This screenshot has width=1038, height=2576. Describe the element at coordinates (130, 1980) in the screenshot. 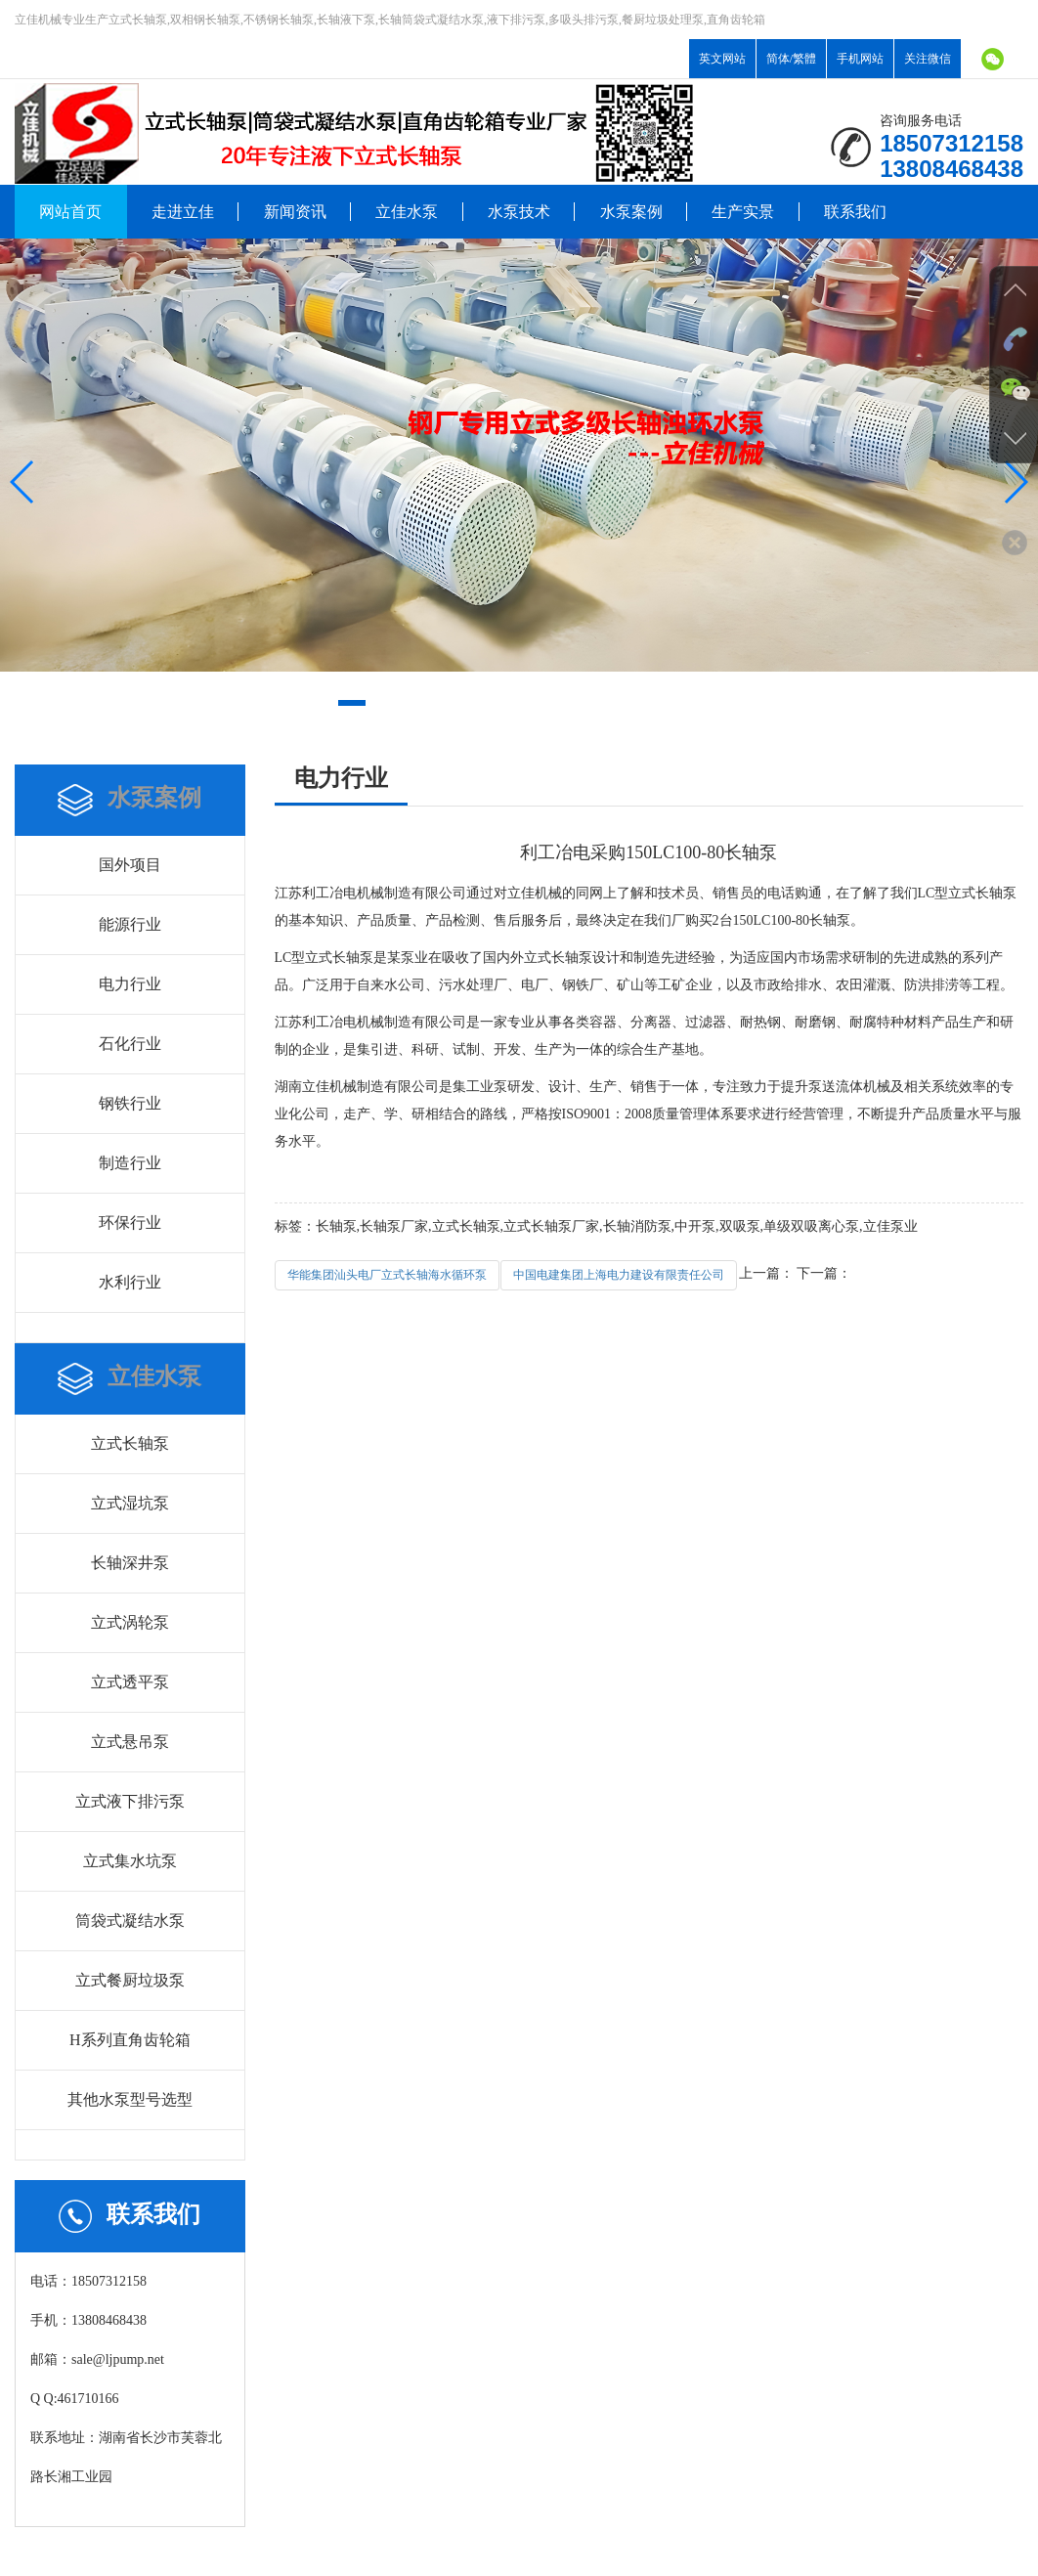

I see `立式餐厨垃圾泵` at that location.